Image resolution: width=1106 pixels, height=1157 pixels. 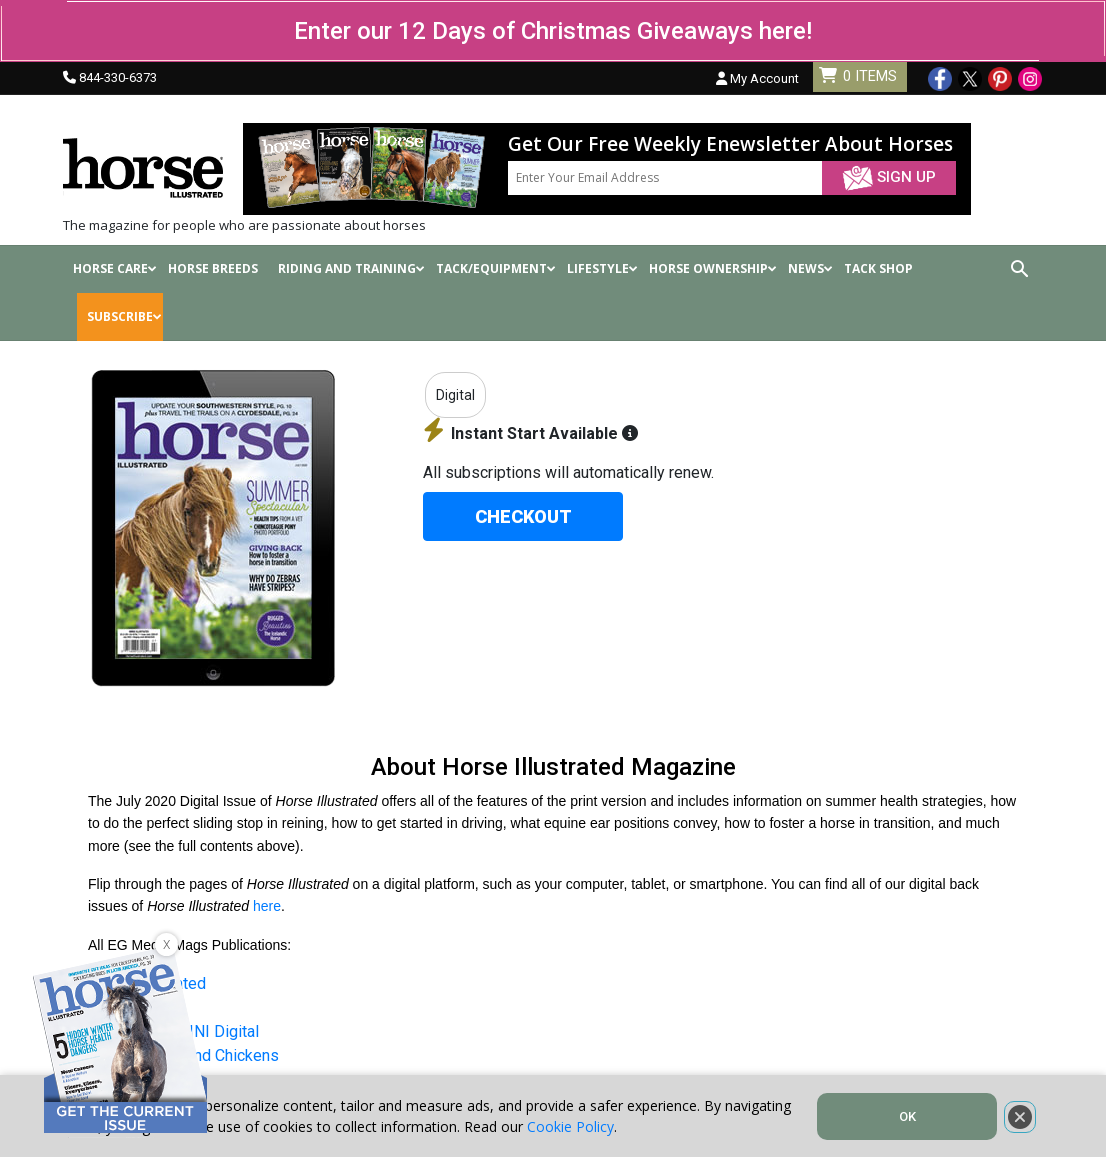 I want to click on Horse Ownership, so click(x=713, y=268).